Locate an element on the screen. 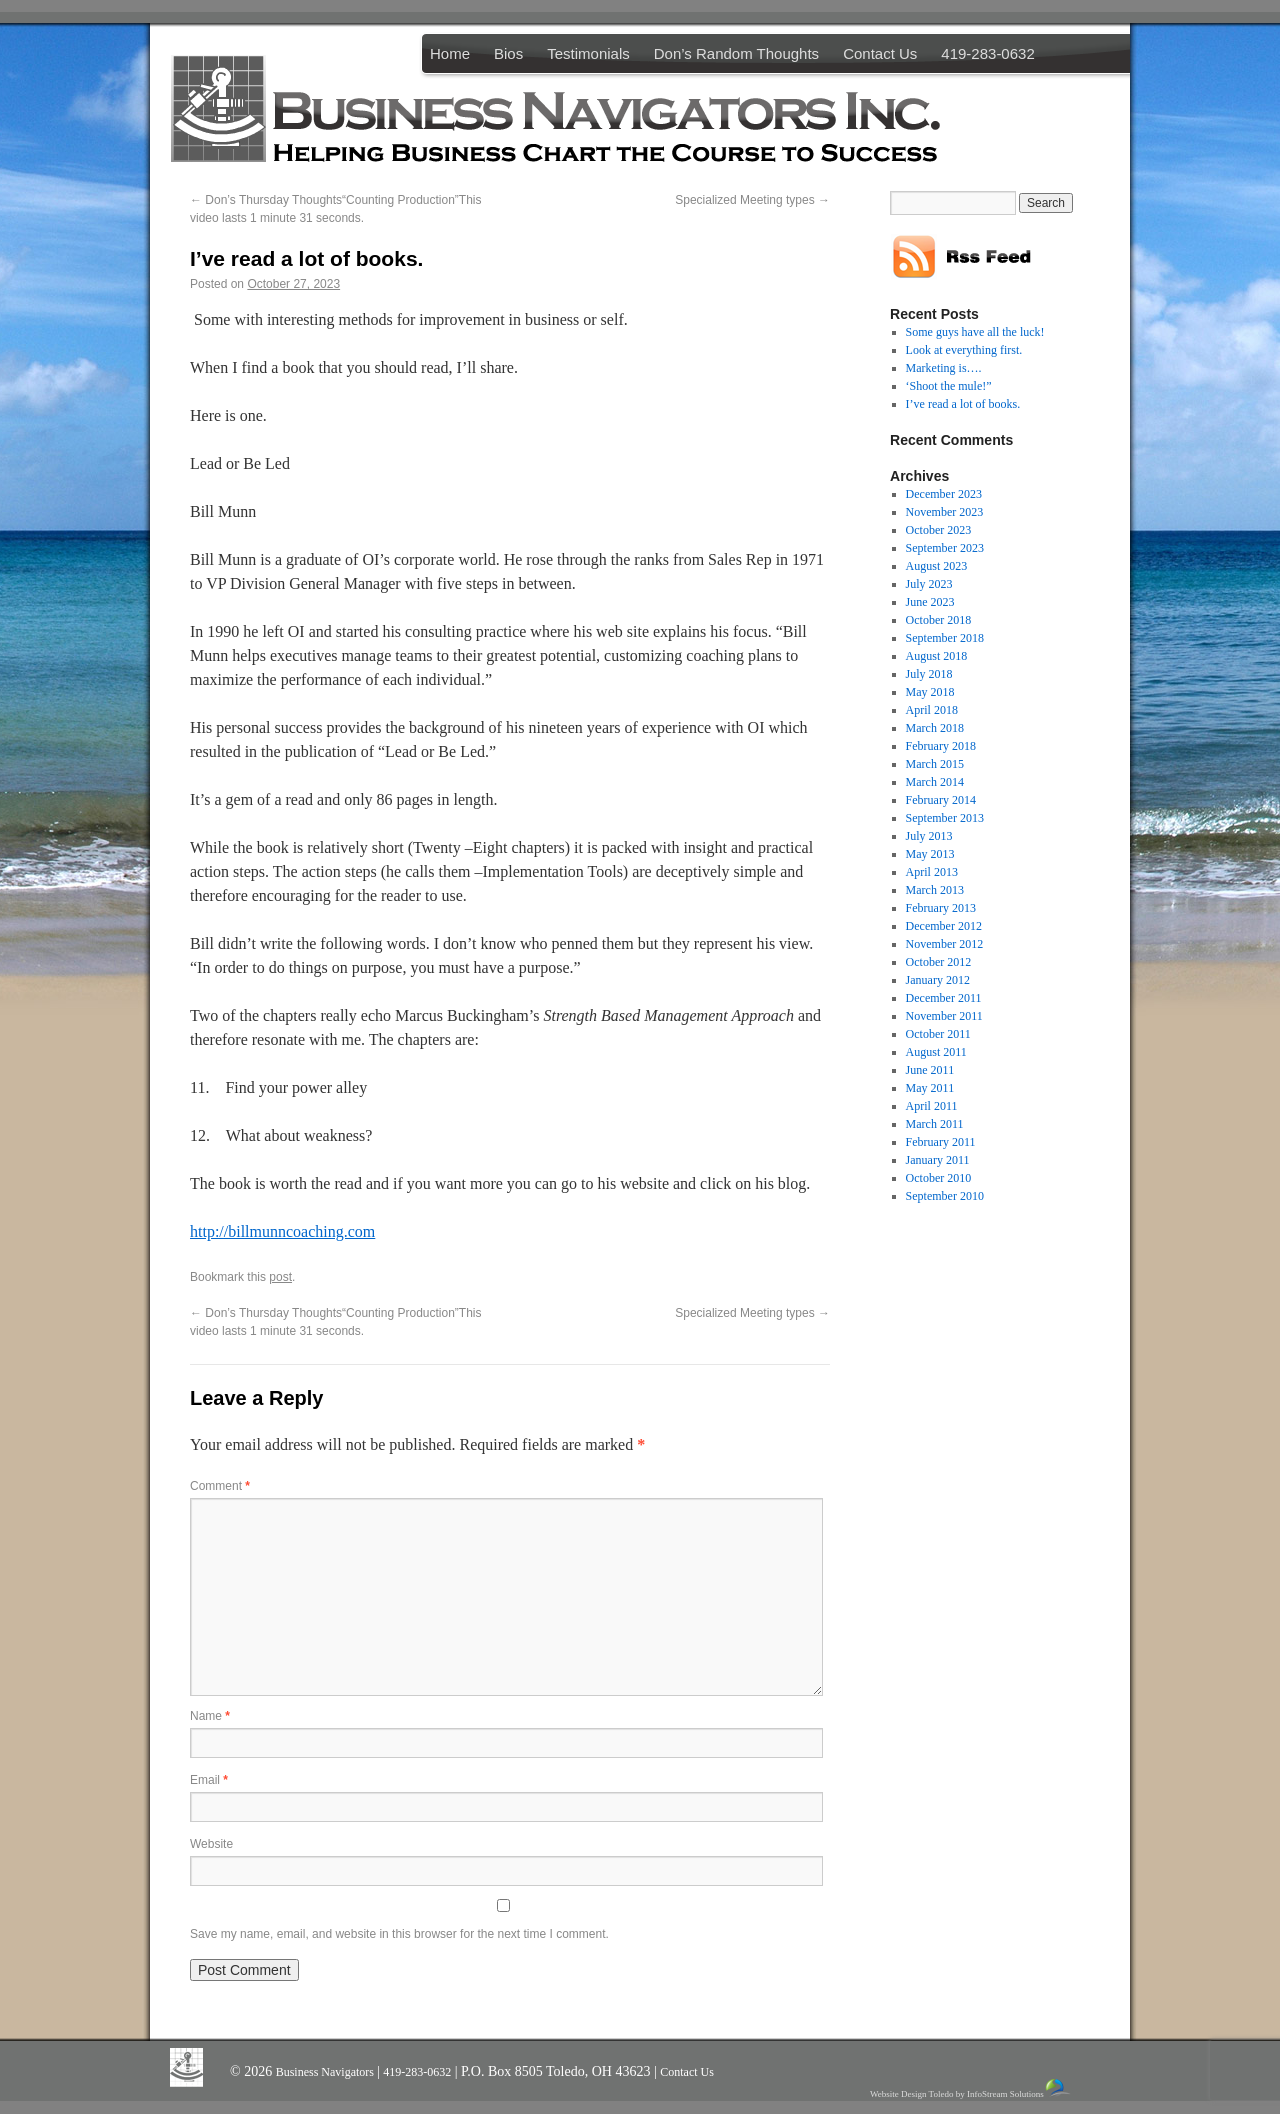 The image size is (1280, 2114). Specialized Meeting types is located at coordinates (752, 200).